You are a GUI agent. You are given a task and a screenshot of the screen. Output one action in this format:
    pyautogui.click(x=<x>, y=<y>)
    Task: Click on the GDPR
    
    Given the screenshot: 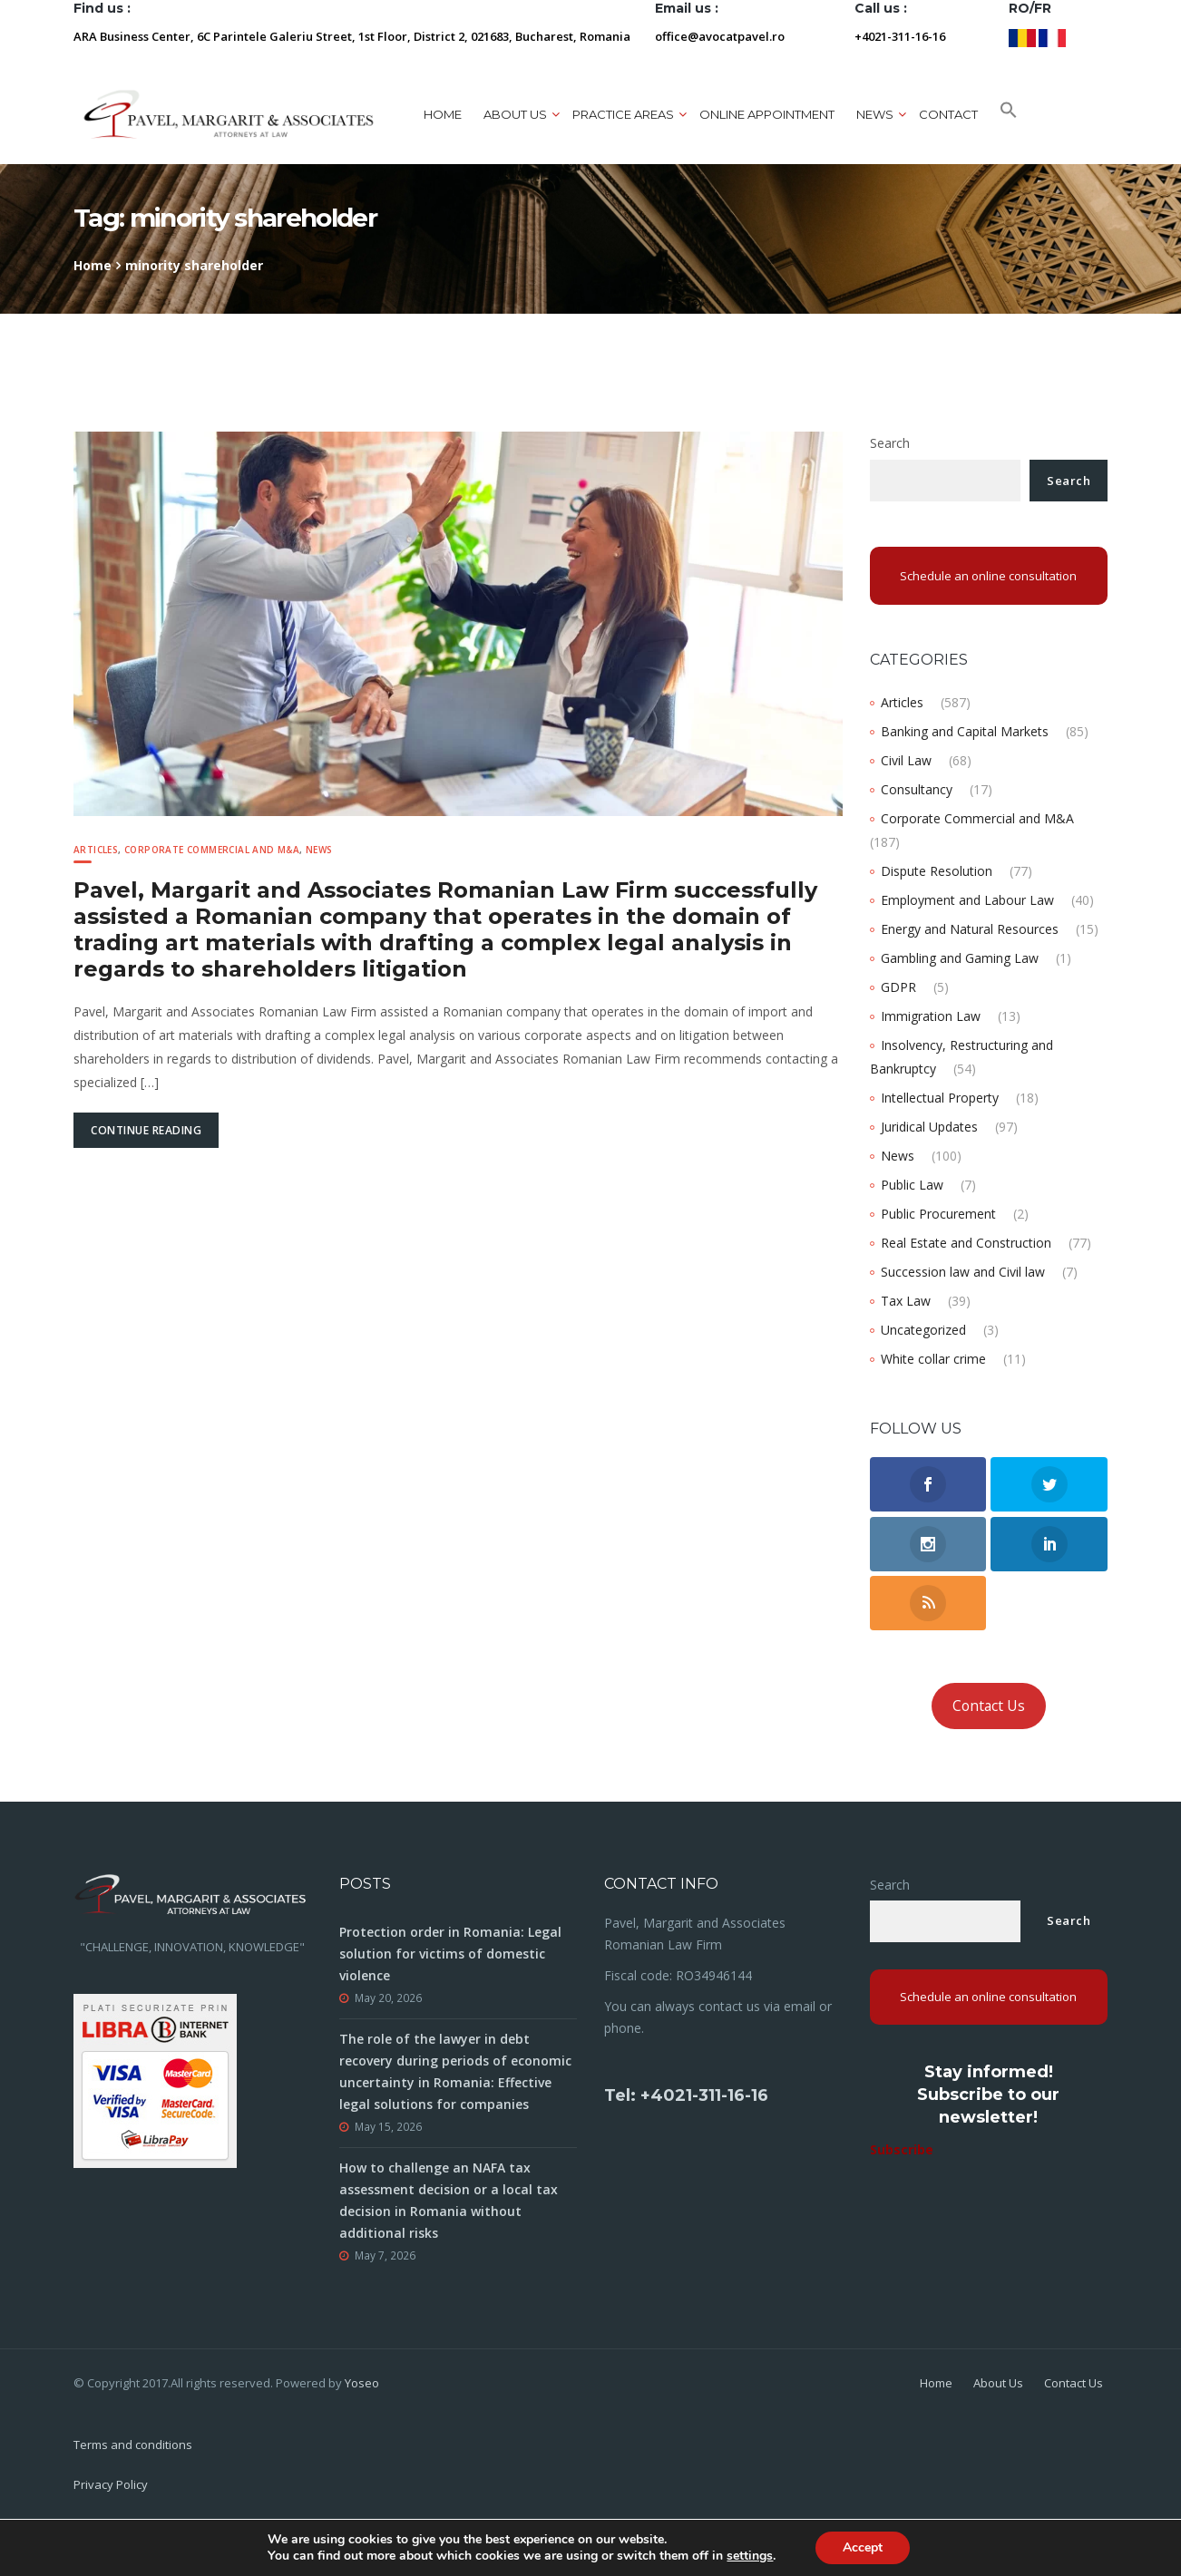 What is the action you would take?
    pyautogui.click(x=898, y=987)
    